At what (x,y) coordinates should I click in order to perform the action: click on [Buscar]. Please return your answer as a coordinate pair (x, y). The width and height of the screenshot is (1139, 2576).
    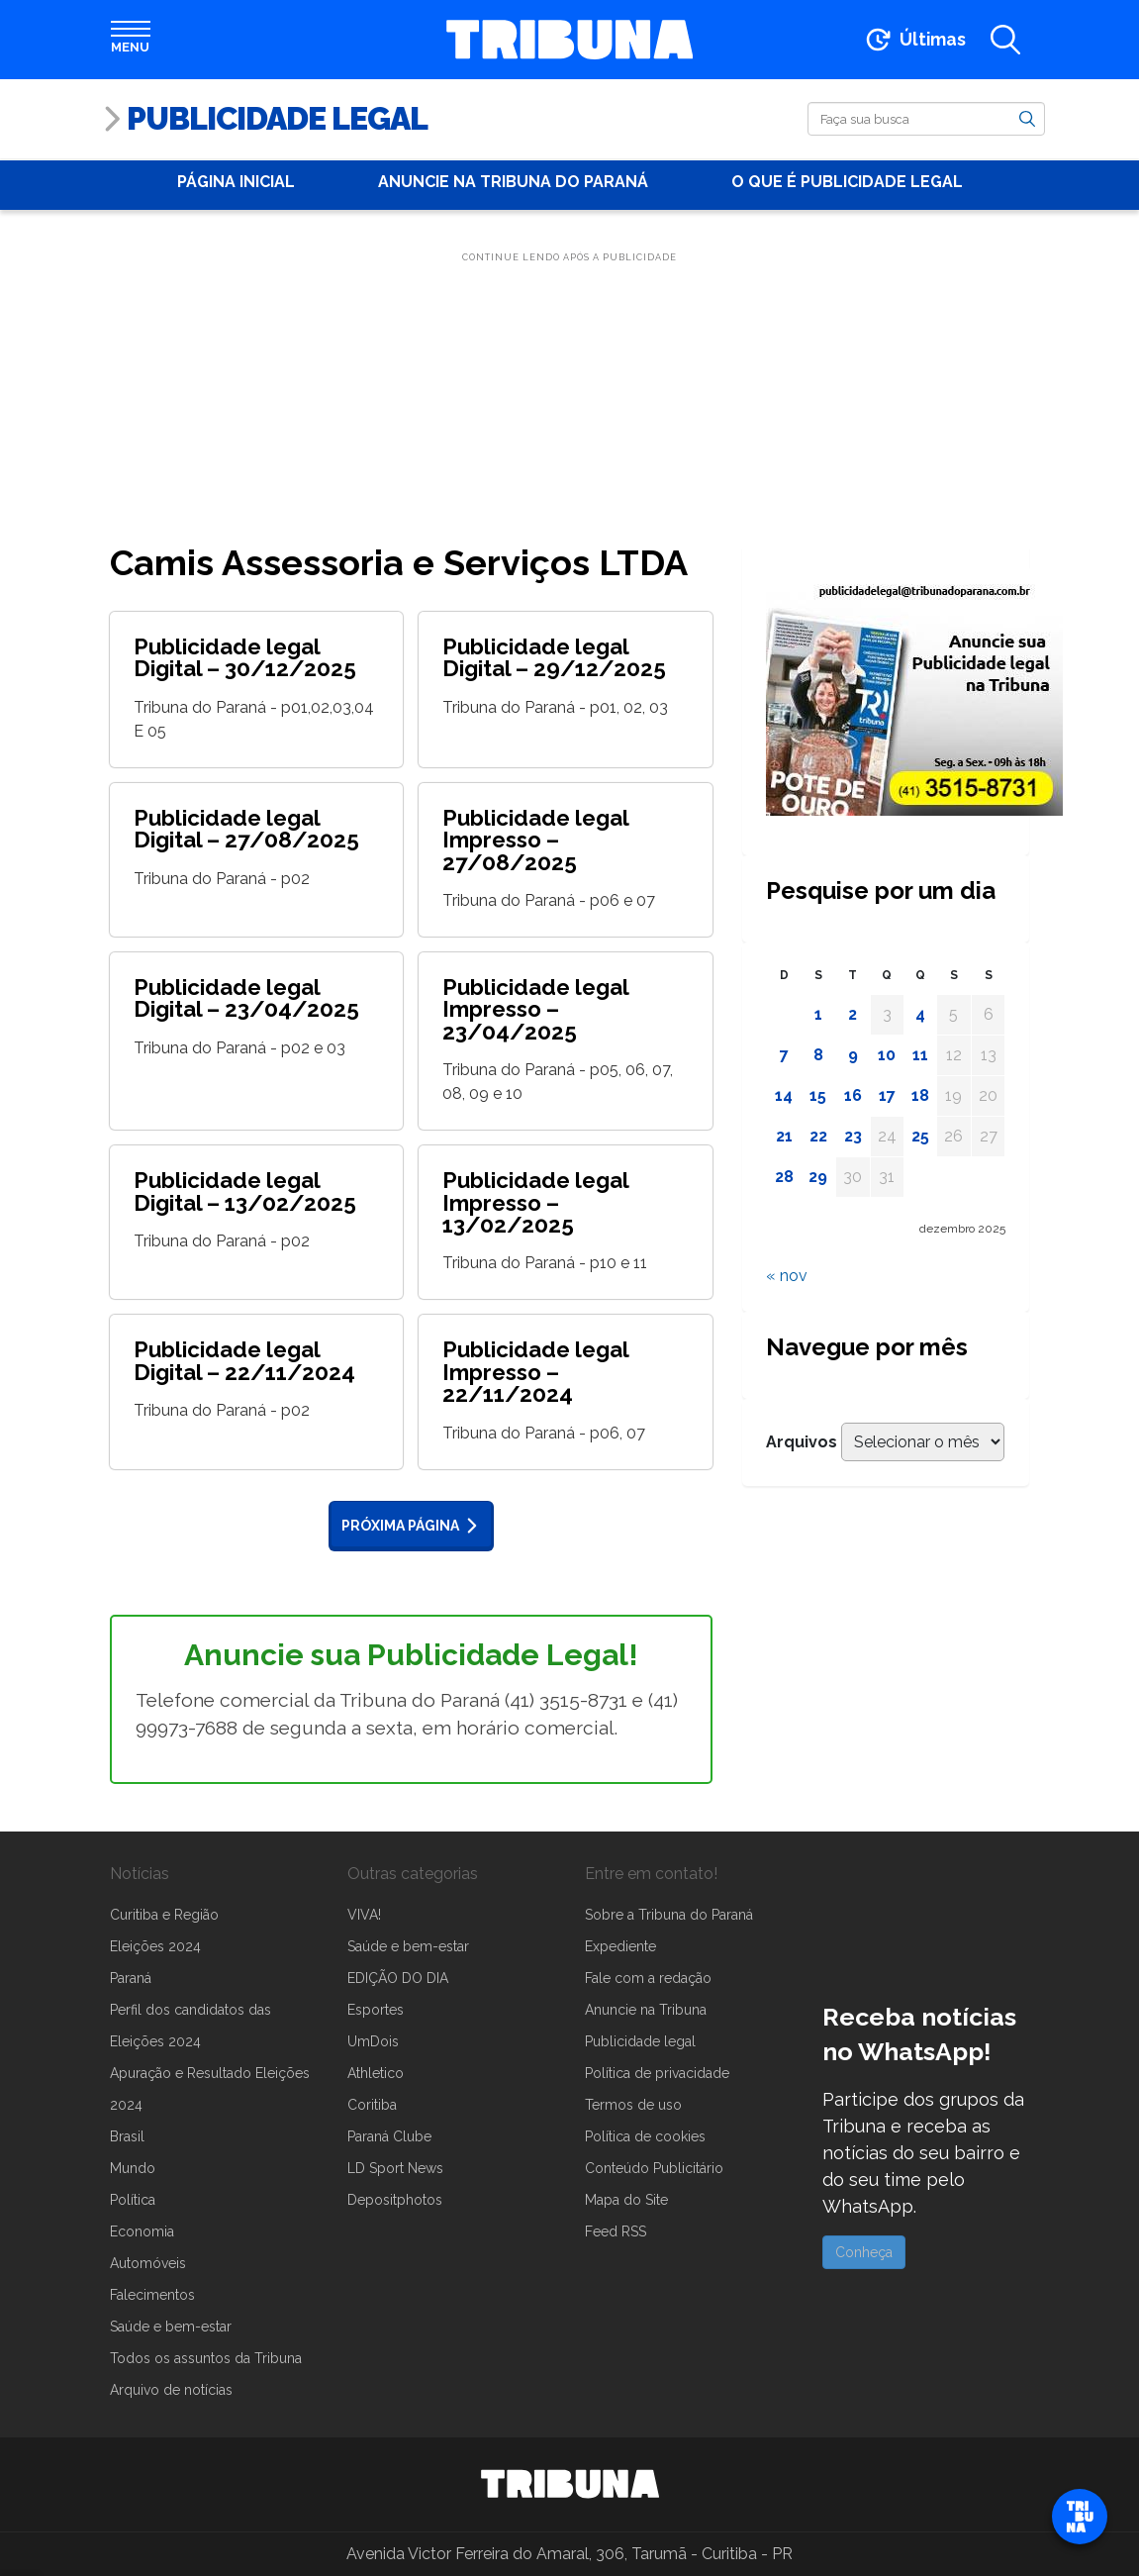
    Looking at the image, I should click on (926, 119).